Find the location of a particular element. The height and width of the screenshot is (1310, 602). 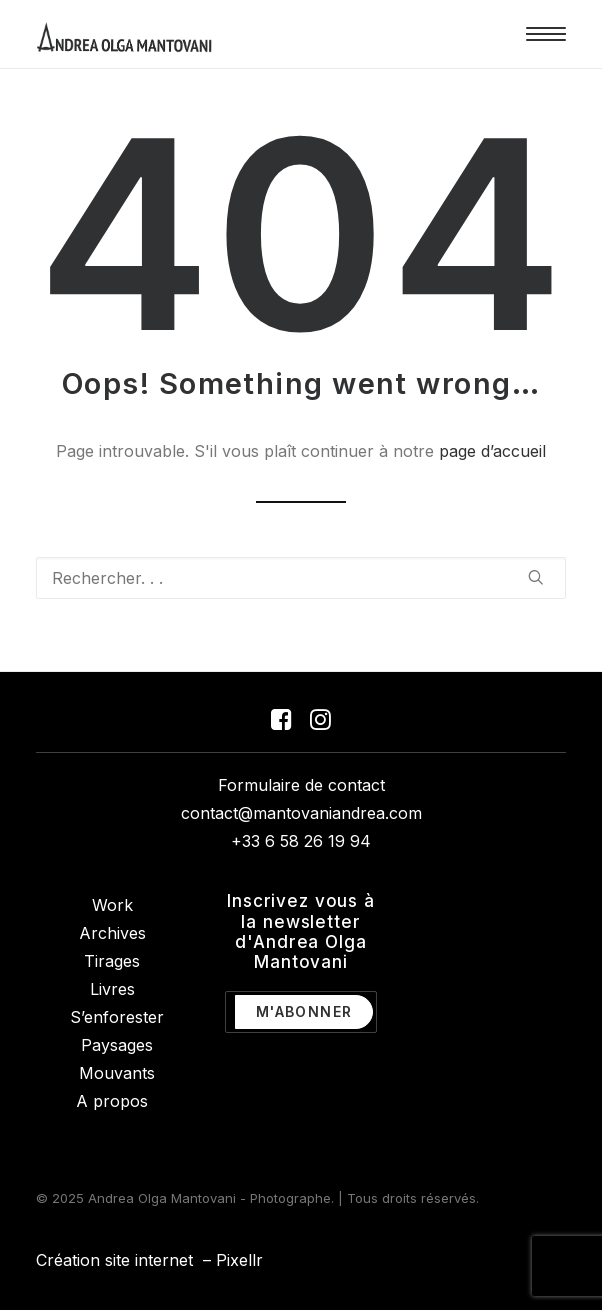

page d’accueil is located at coordinates (492, 451).